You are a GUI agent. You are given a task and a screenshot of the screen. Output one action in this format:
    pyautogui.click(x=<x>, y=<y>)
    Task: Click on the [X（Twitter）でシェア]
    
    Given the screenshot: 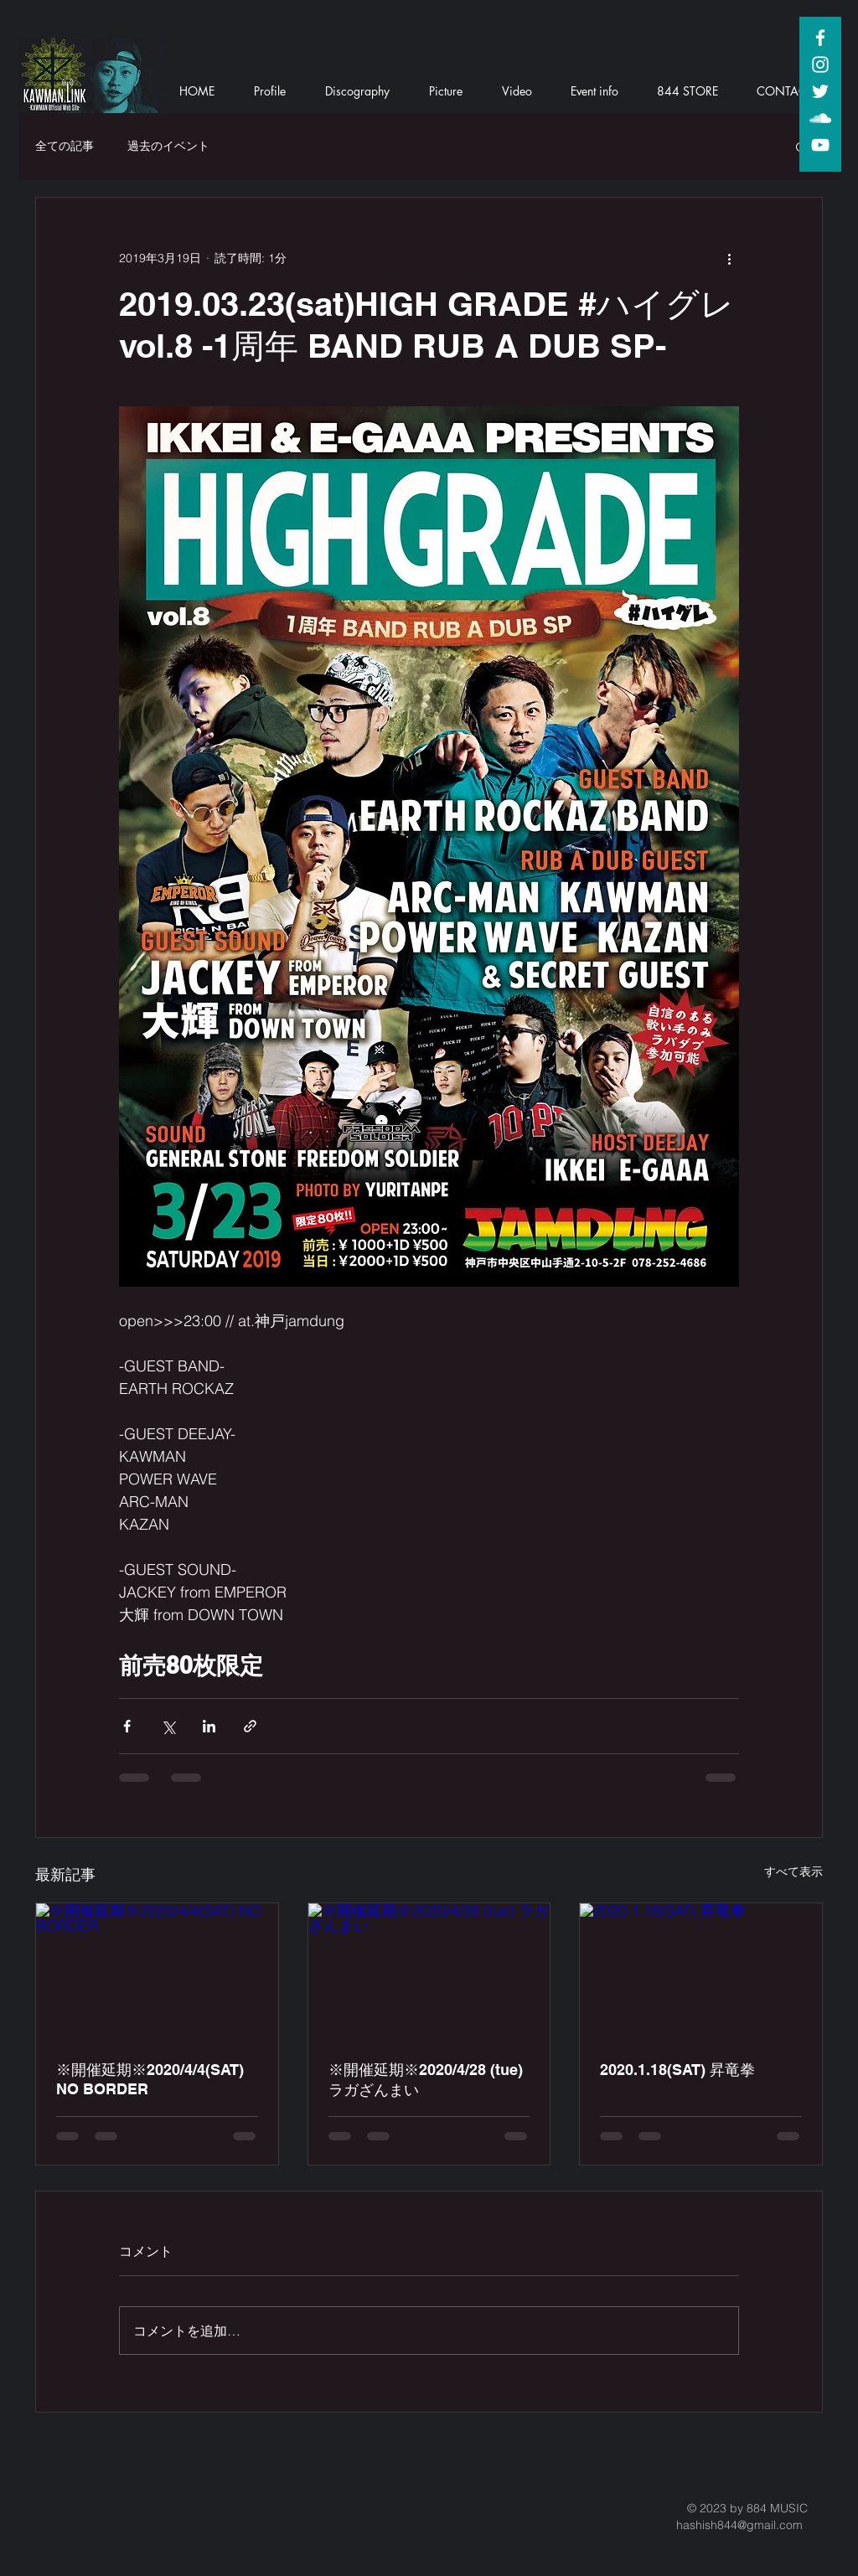 What is the action you would take?
    pyautogui.click(x=168, y=1726)
    